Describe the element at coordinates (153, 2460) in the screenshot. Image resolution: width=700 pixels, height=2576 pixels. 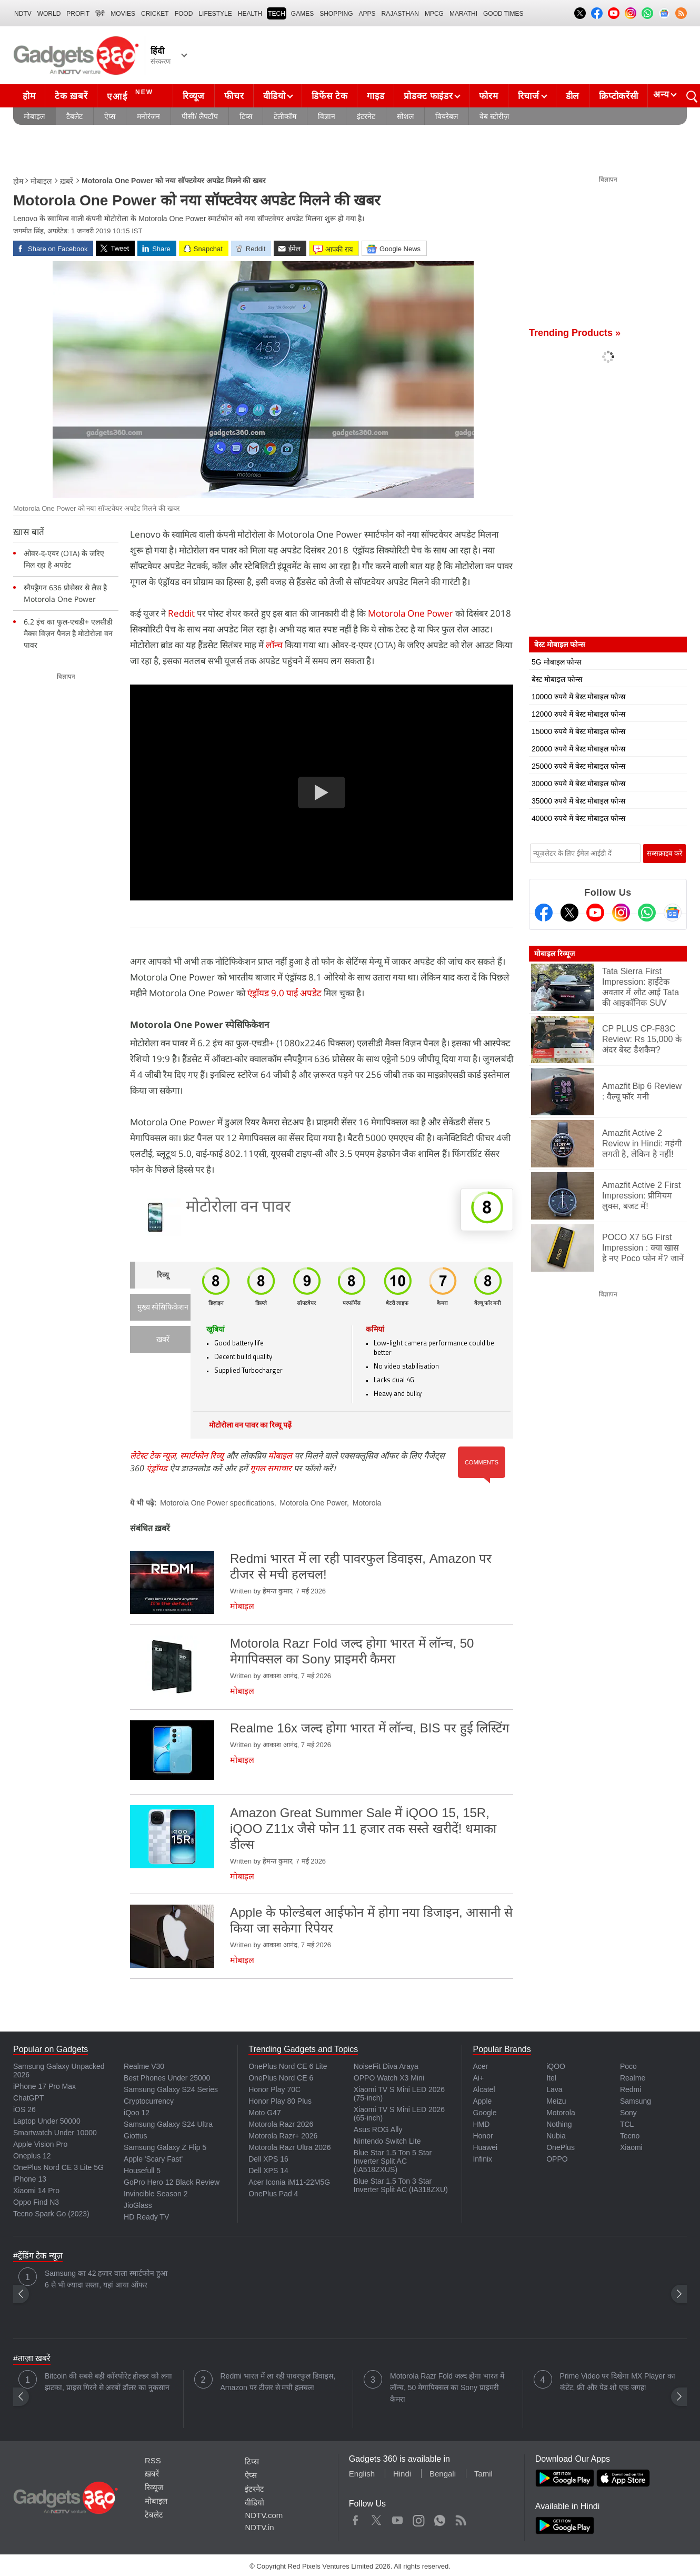
I see `RSS` at that location.